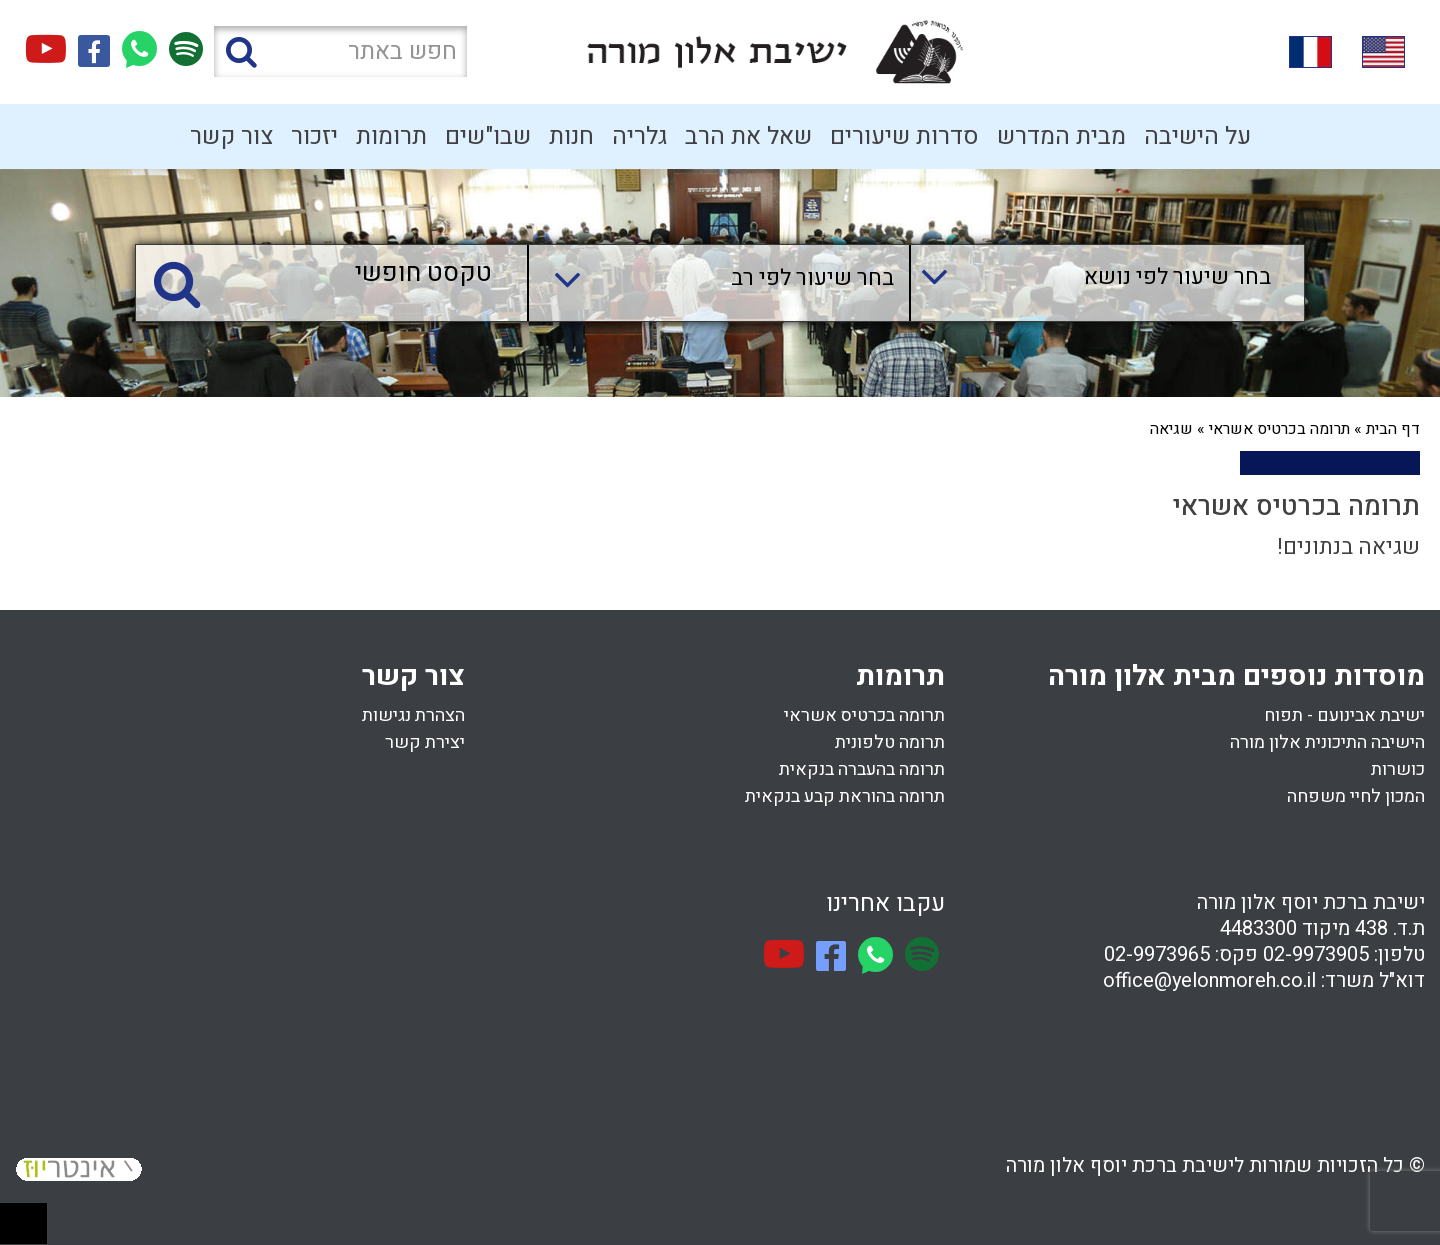 The width and height of the screenshot is (1440, 1245). What do you see at coordinates (231, 136) in the screenshot?
I see `צור קשר` at bounding box center [231, 136].